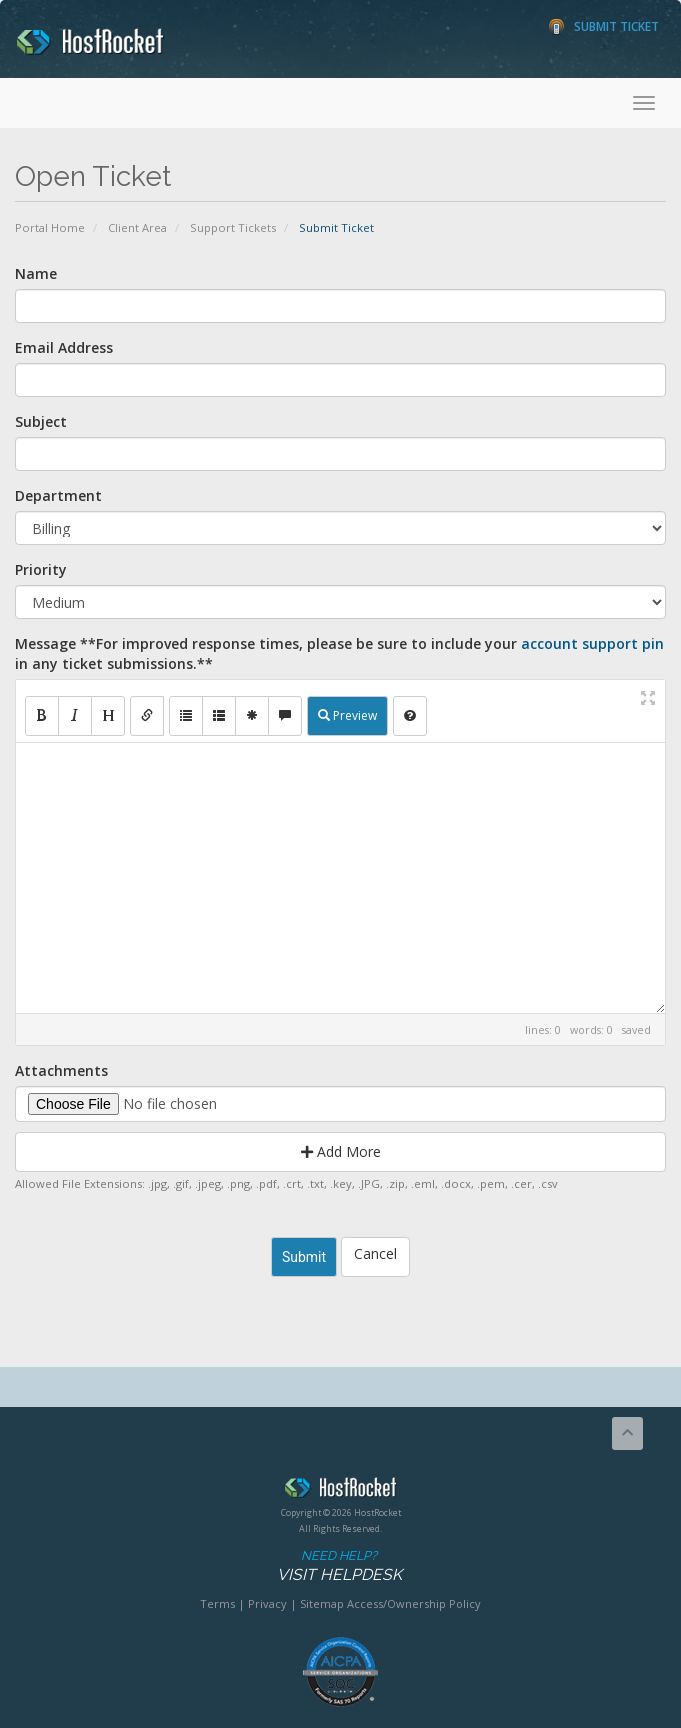 The image size is (681, 1728). What do you see at coordinates (414, 1603) in the screenshot?
I see `Access/Ownership Policy` at bounding box center [414, 1603].